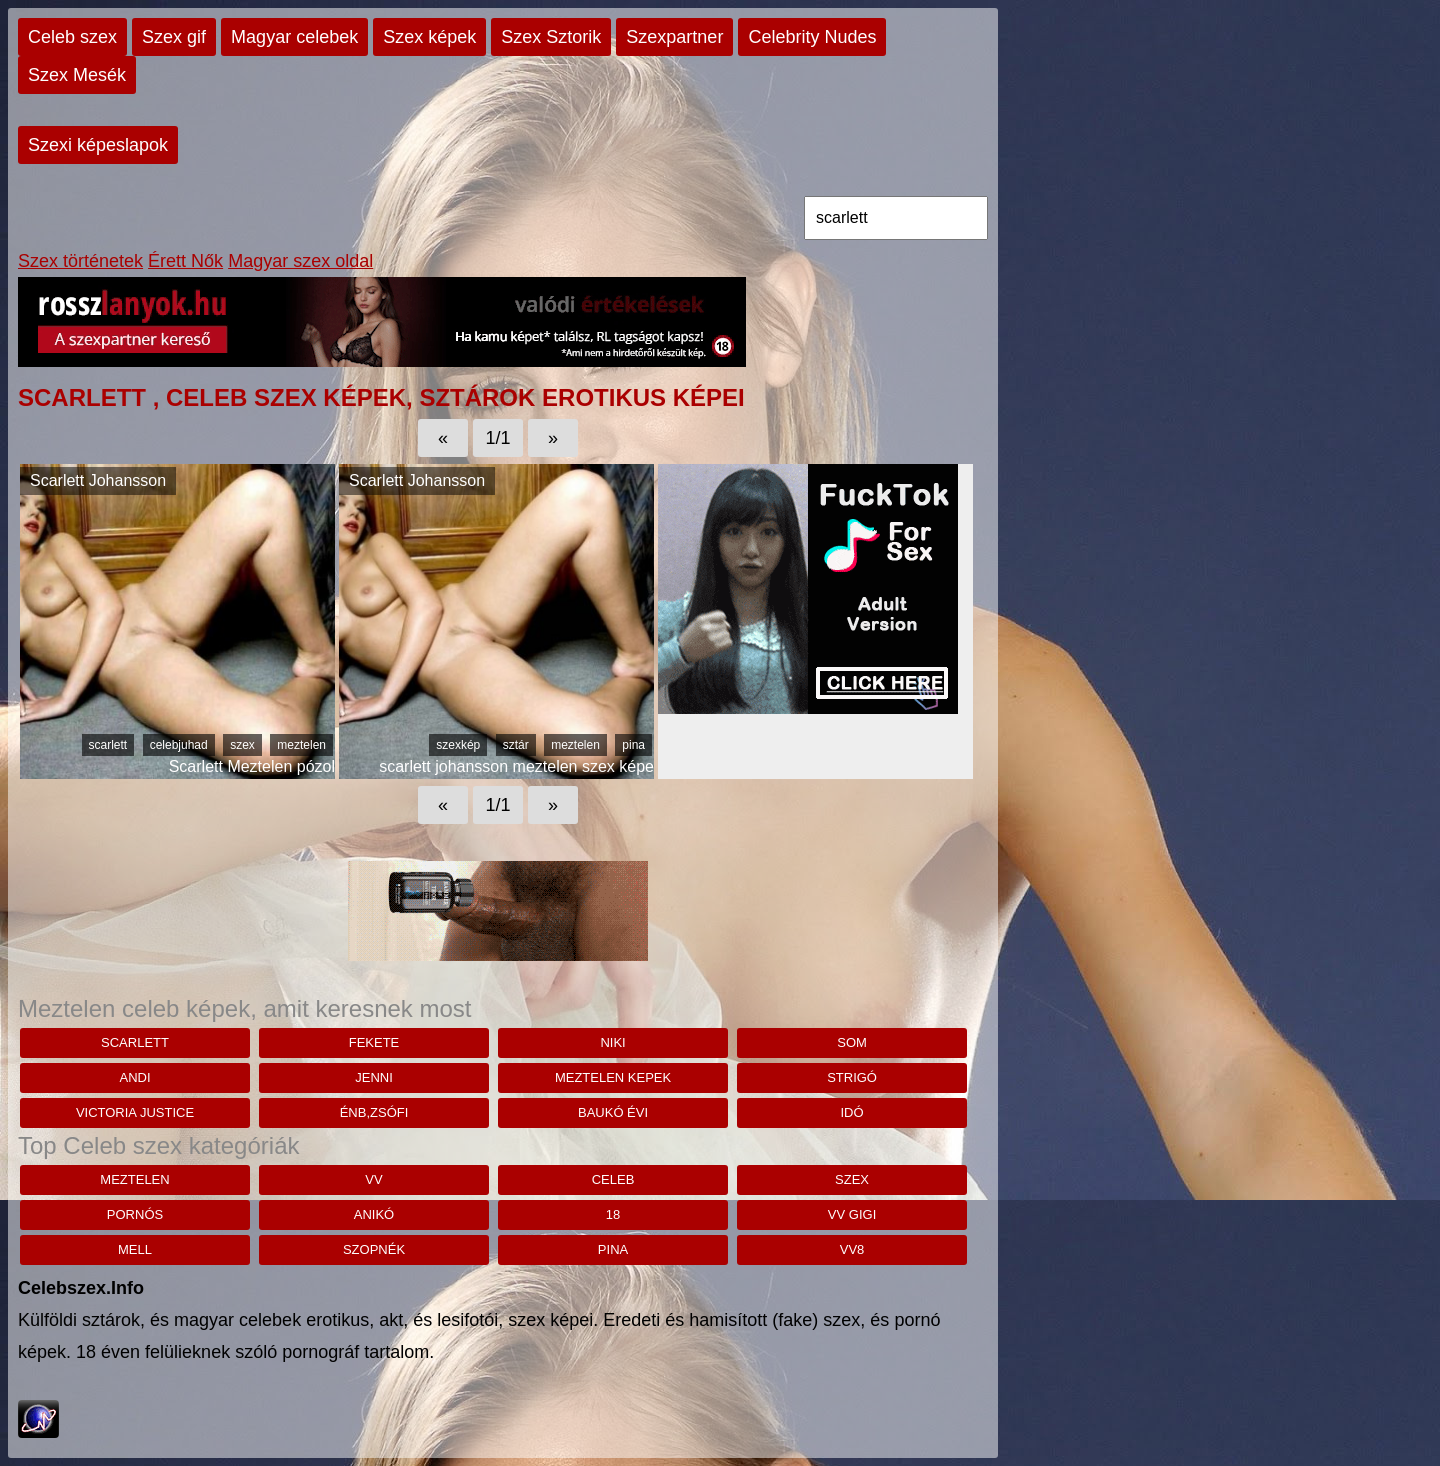  Describe the element at coordinates (373, 1179) in the screenshot. I see `vv` at that location.